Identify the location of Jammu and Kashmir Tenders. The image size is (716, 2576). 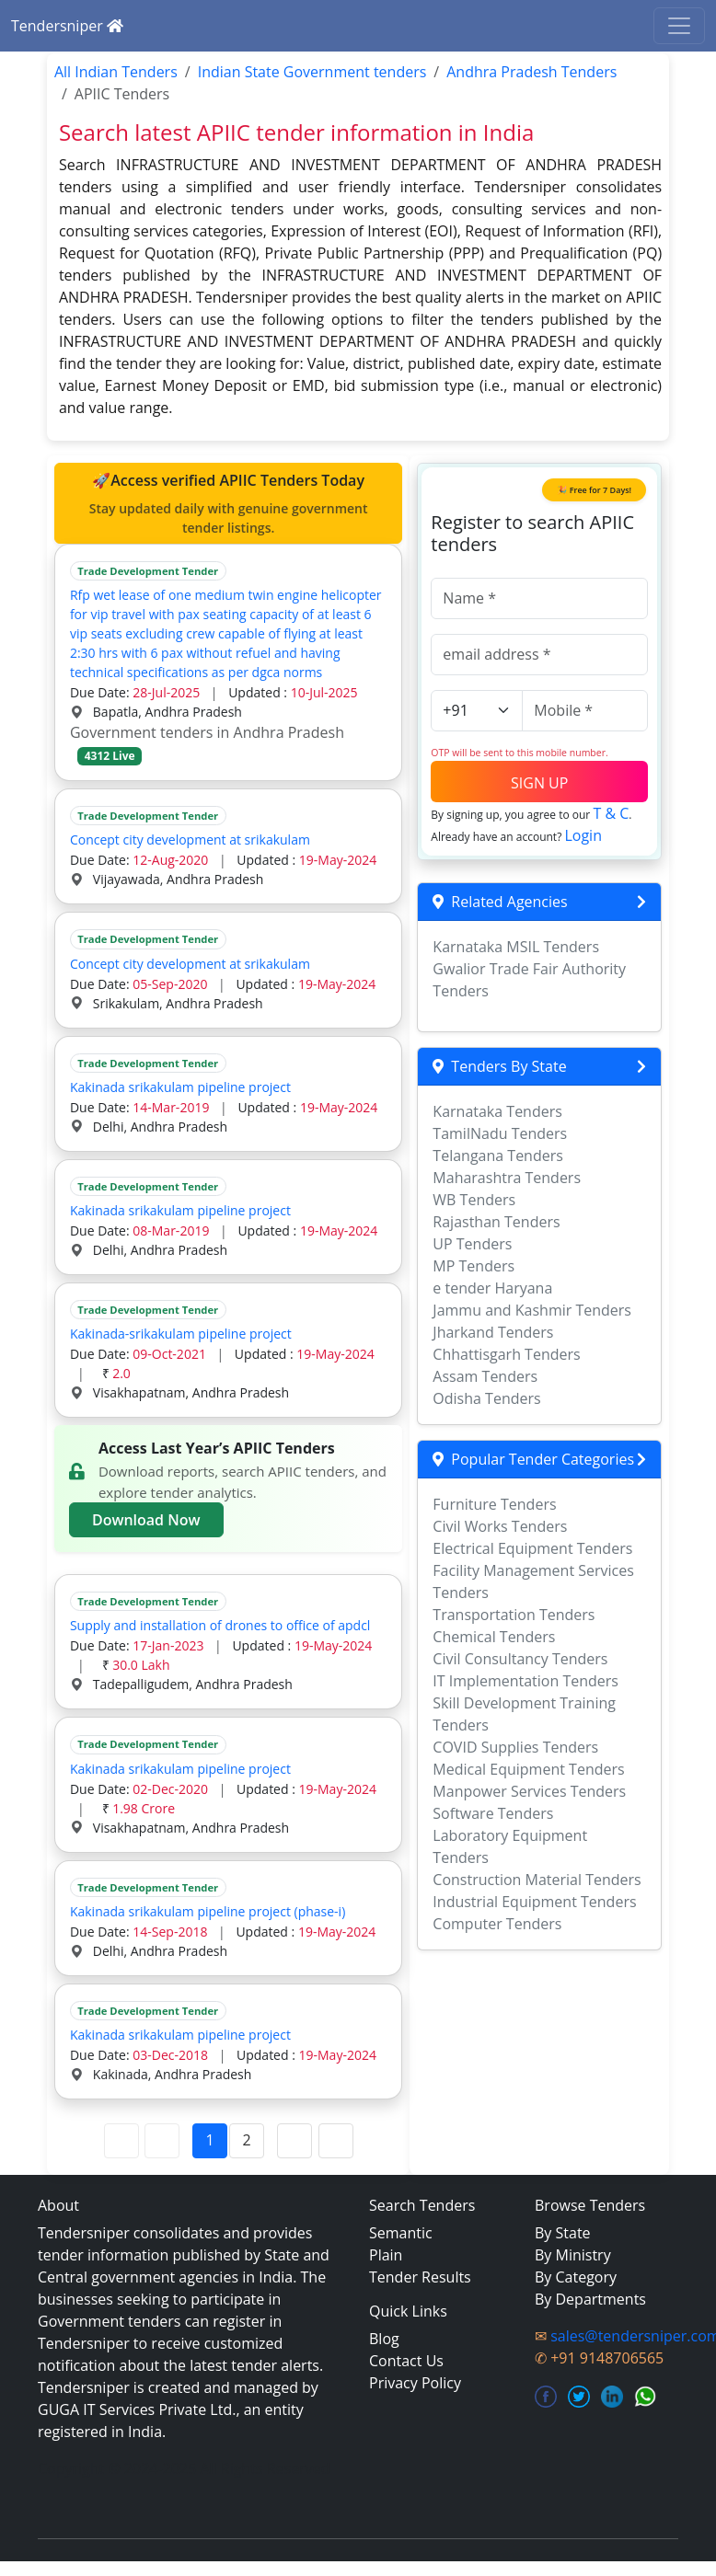
(532, 1310).